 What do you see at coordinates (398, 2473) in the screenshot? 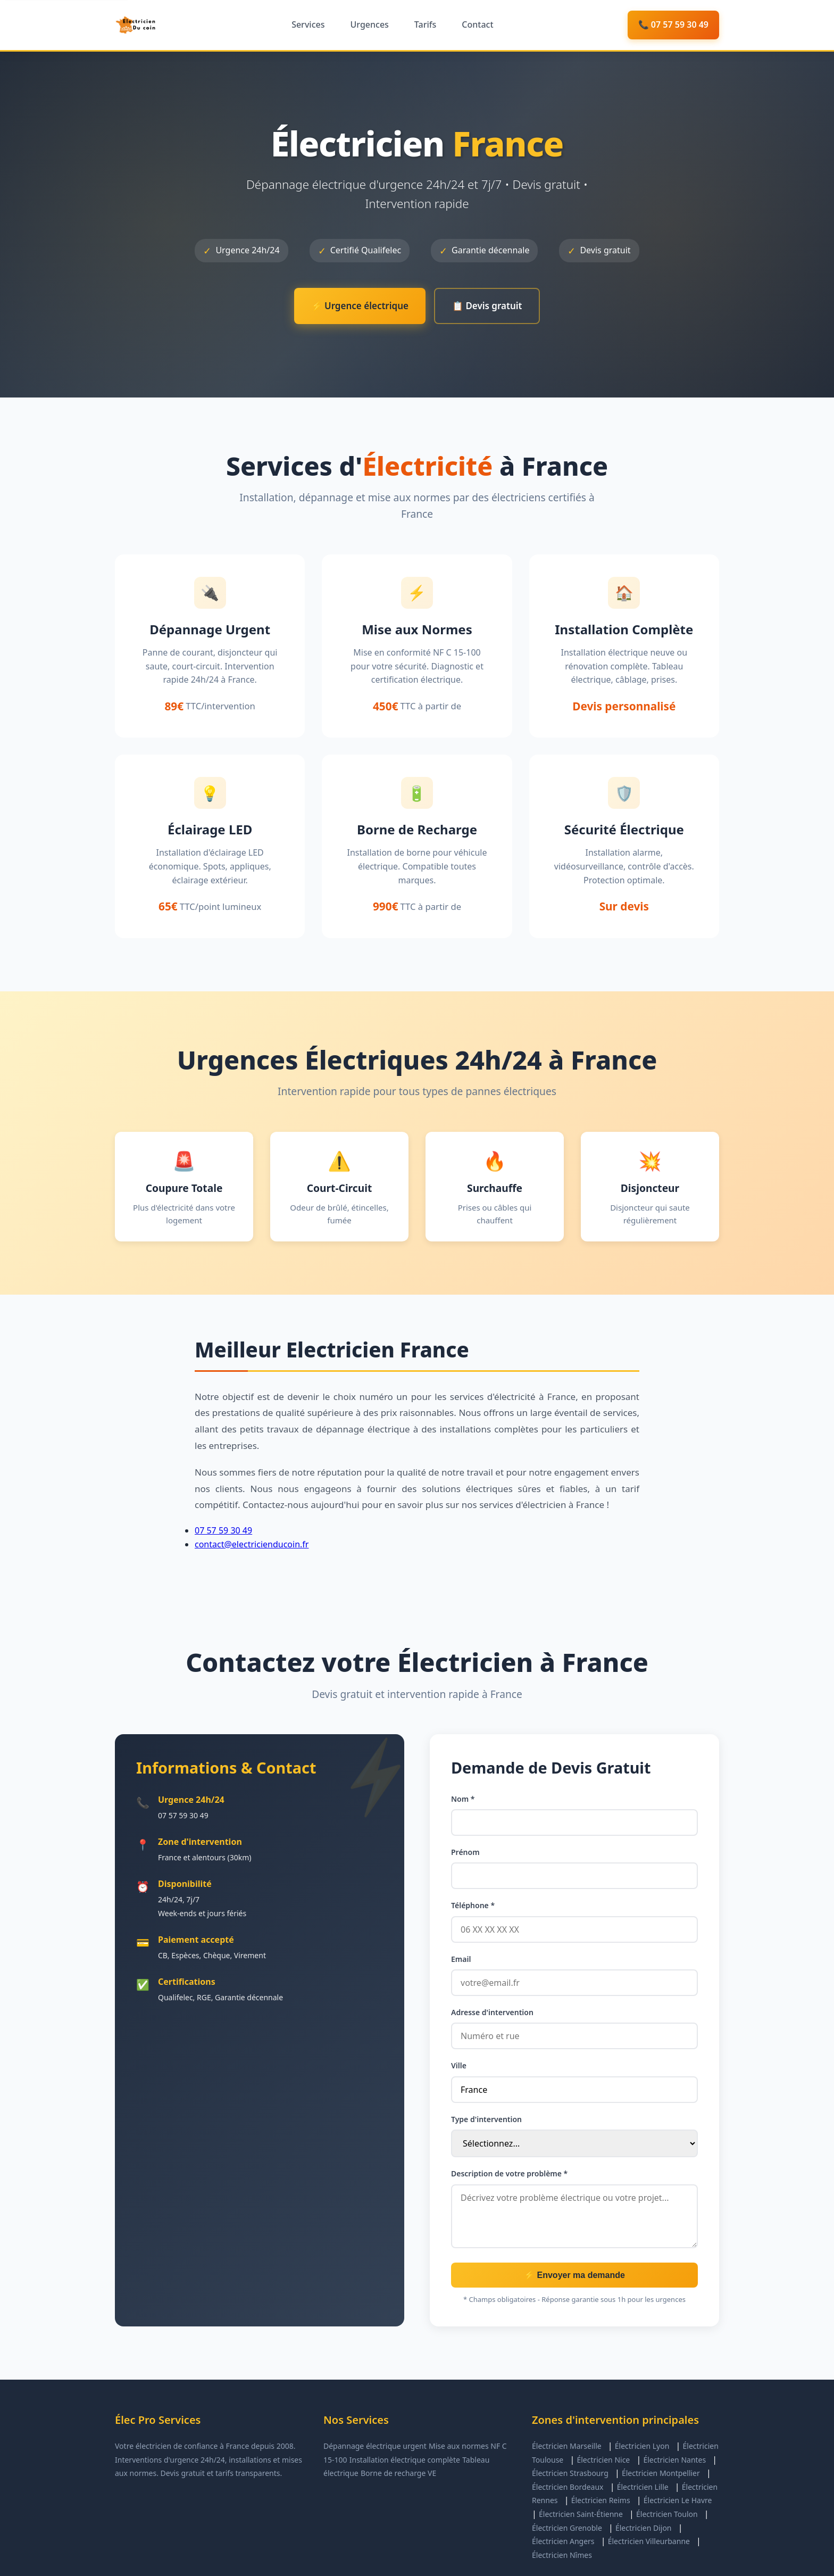
I see `Borne de recharge VE` at bounding box center [398, 2473].